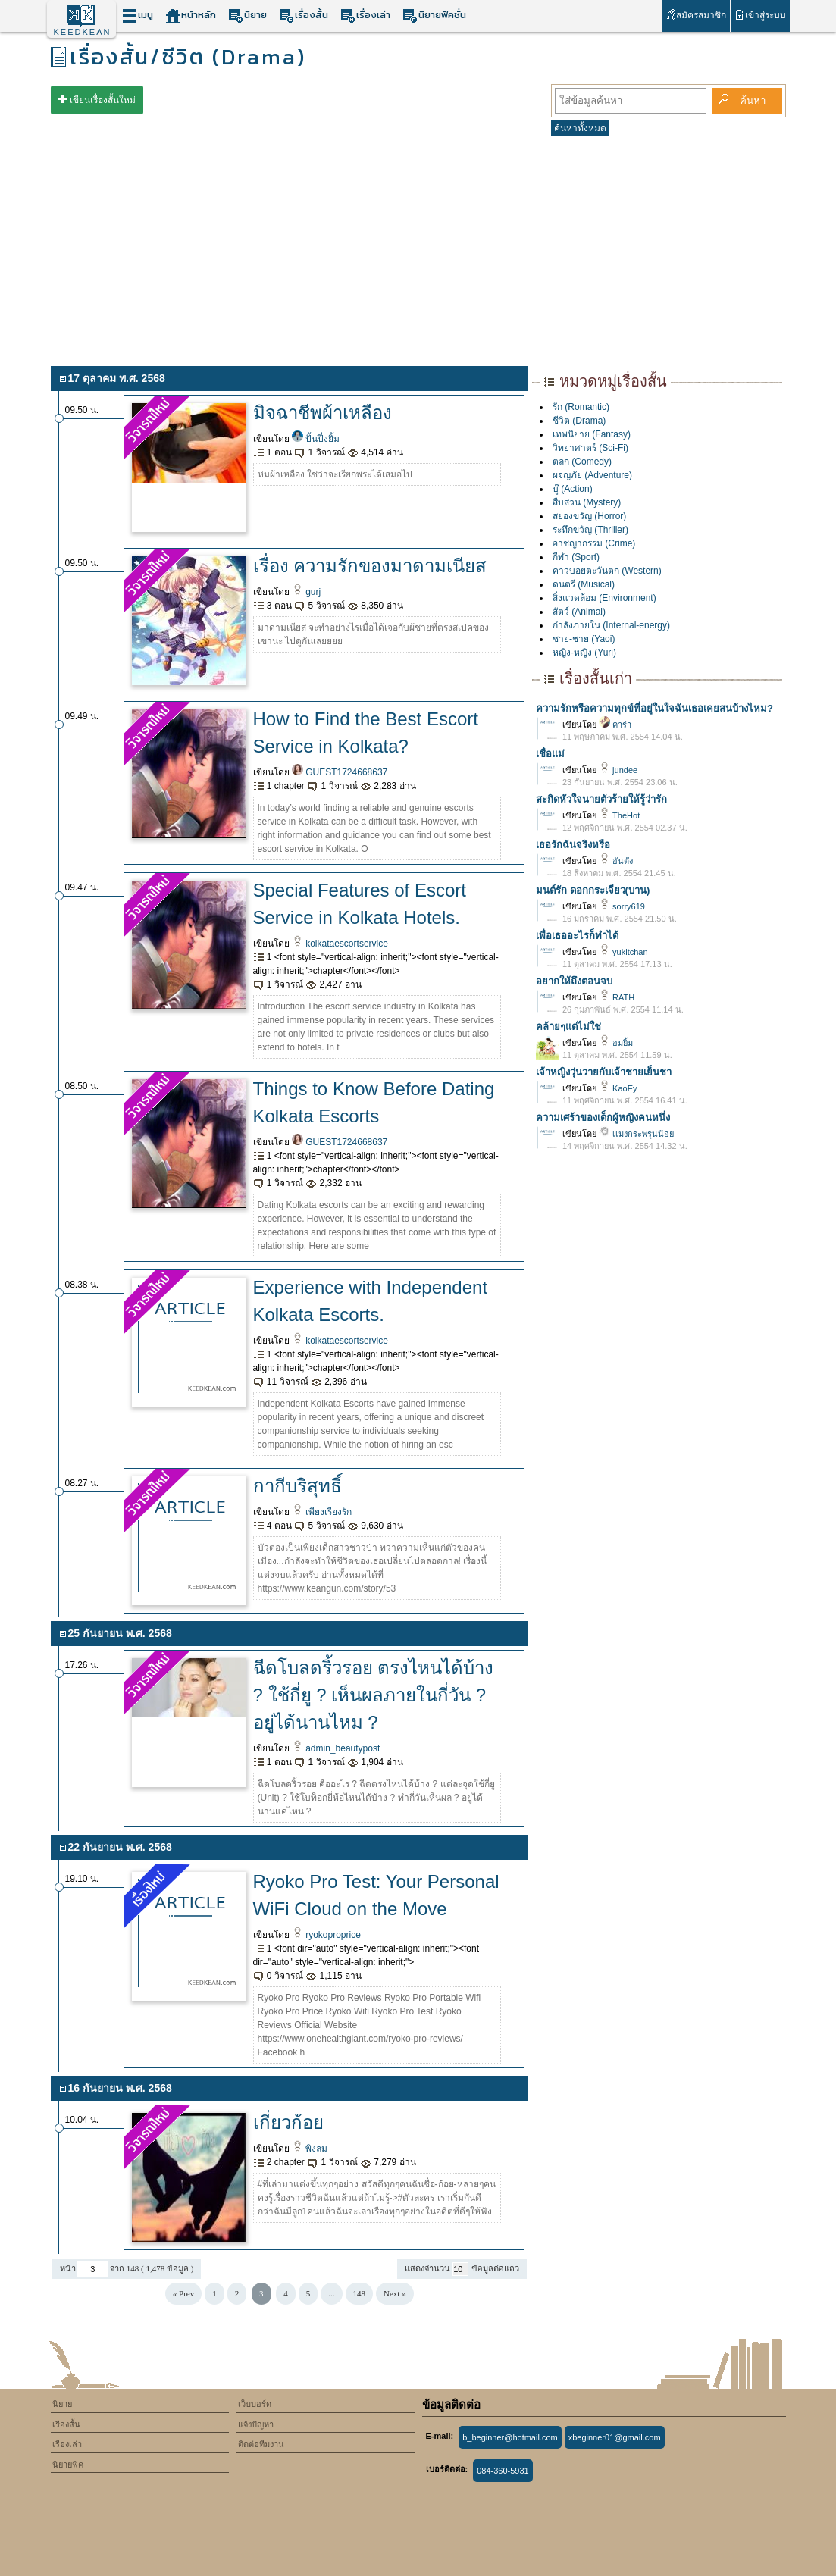  I want to click on อยากให้ถึงตอนจบ, so click(574, 981).